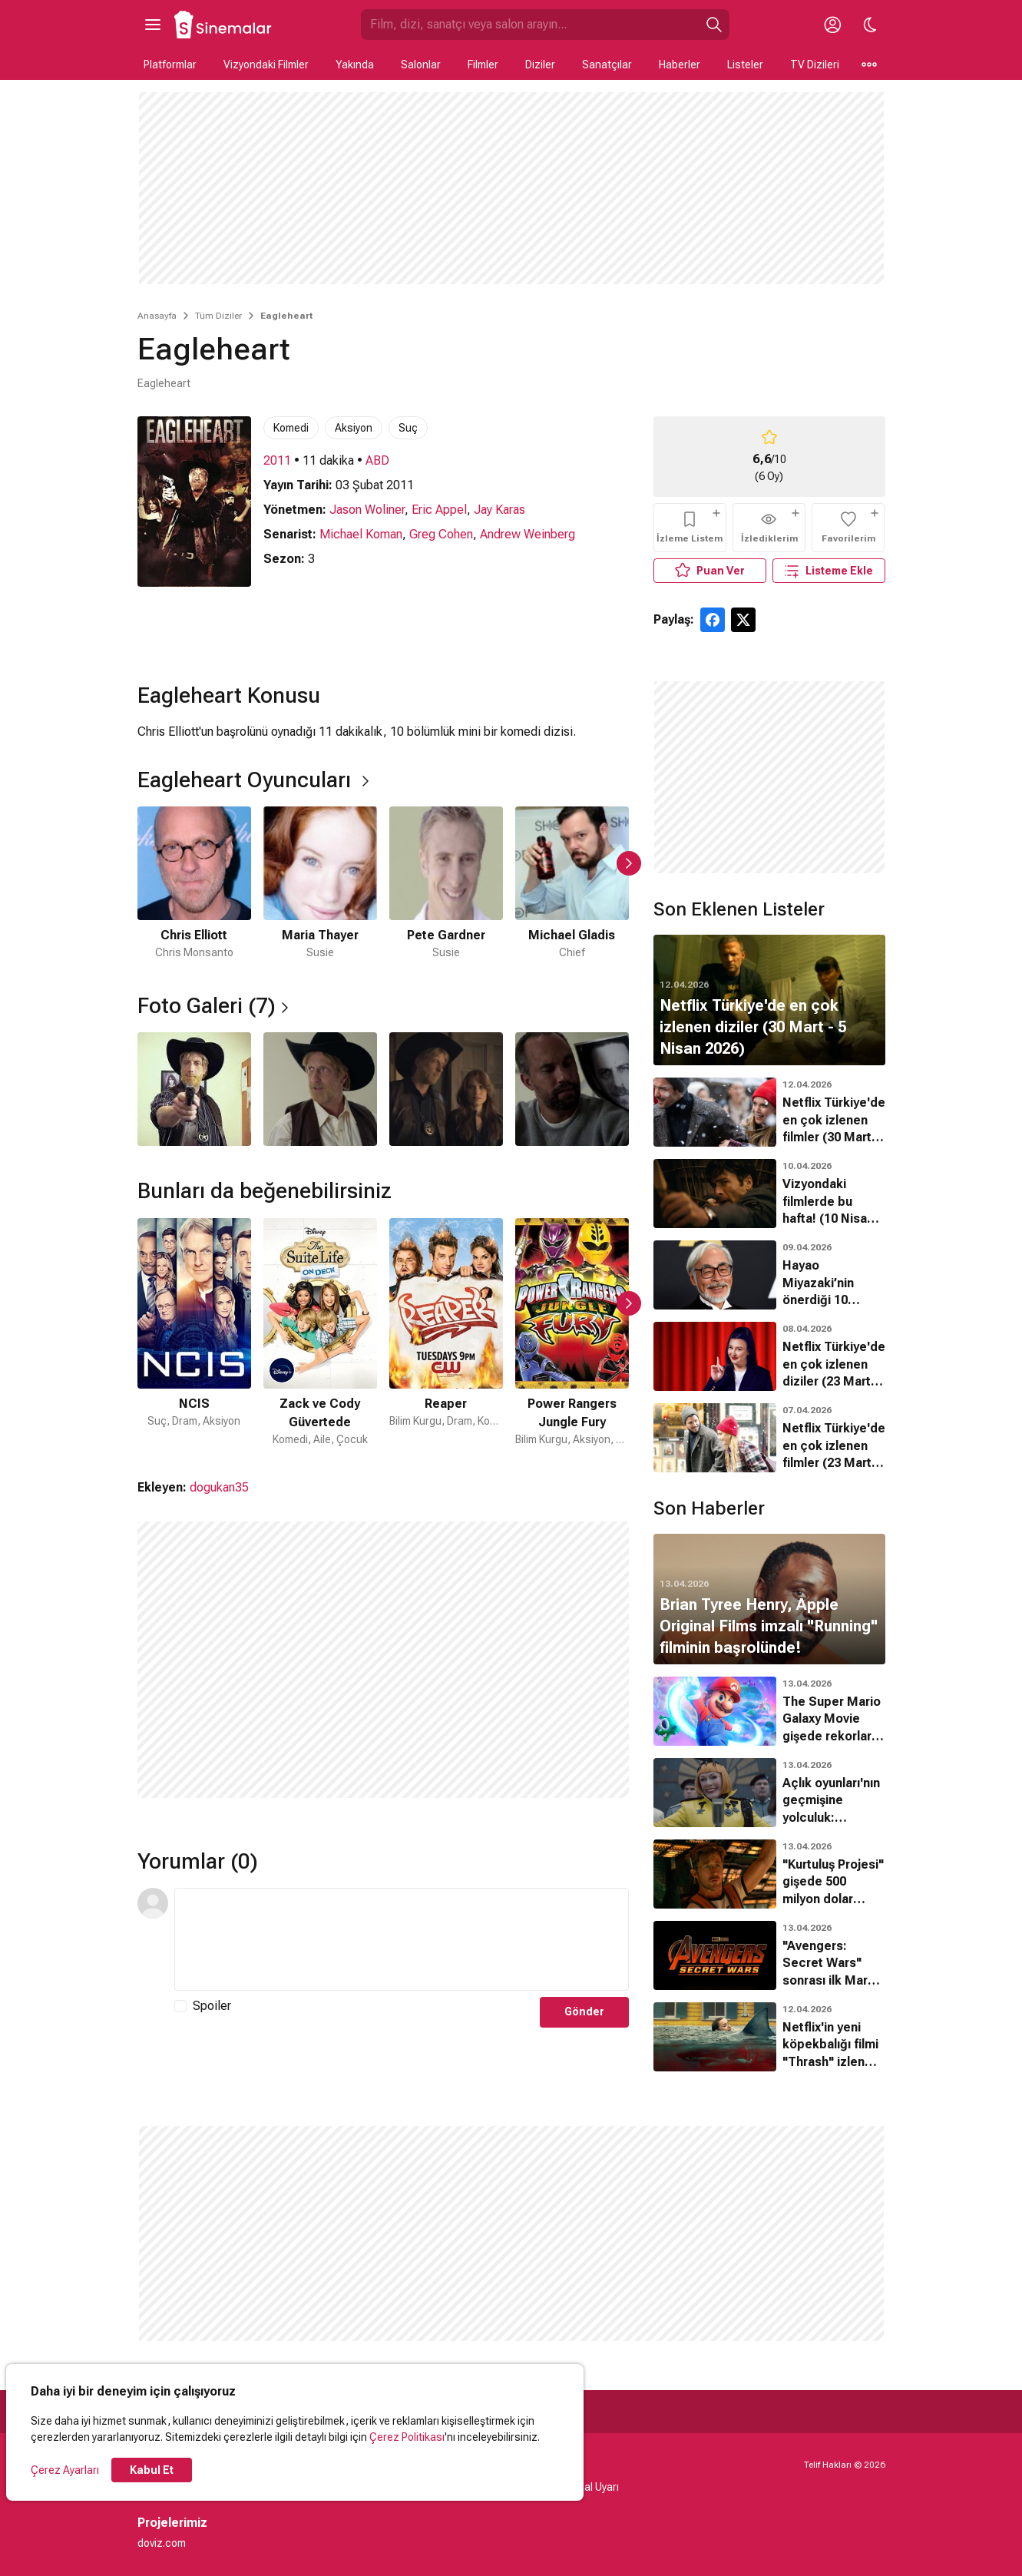  What do you see at coordinates (367, 509) in the screenshot?
I see `Jason Woliner` at bounding box center [367, 509].